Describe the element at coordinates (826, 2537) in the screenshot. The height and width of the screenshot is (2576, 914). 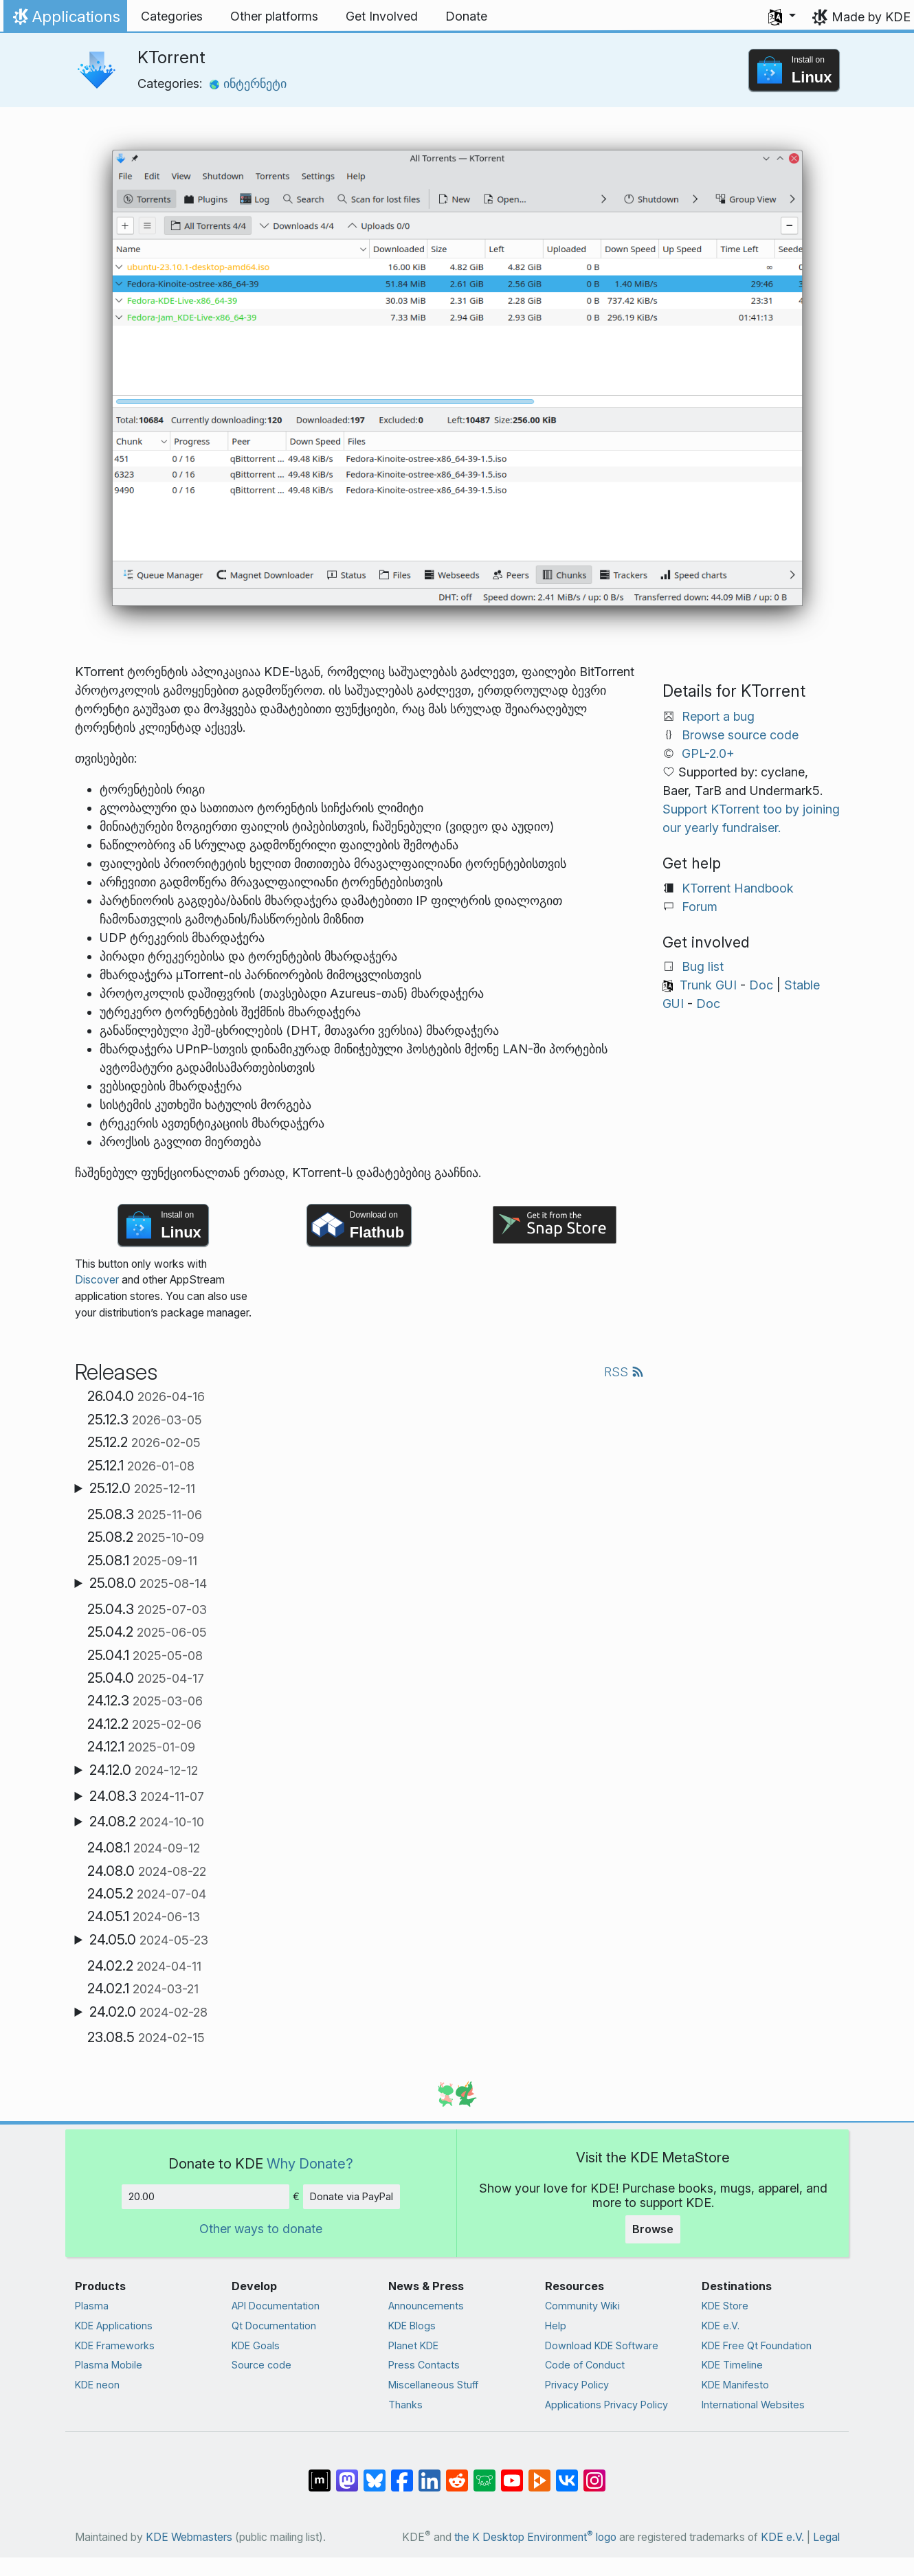
I see `Legal` at that location.